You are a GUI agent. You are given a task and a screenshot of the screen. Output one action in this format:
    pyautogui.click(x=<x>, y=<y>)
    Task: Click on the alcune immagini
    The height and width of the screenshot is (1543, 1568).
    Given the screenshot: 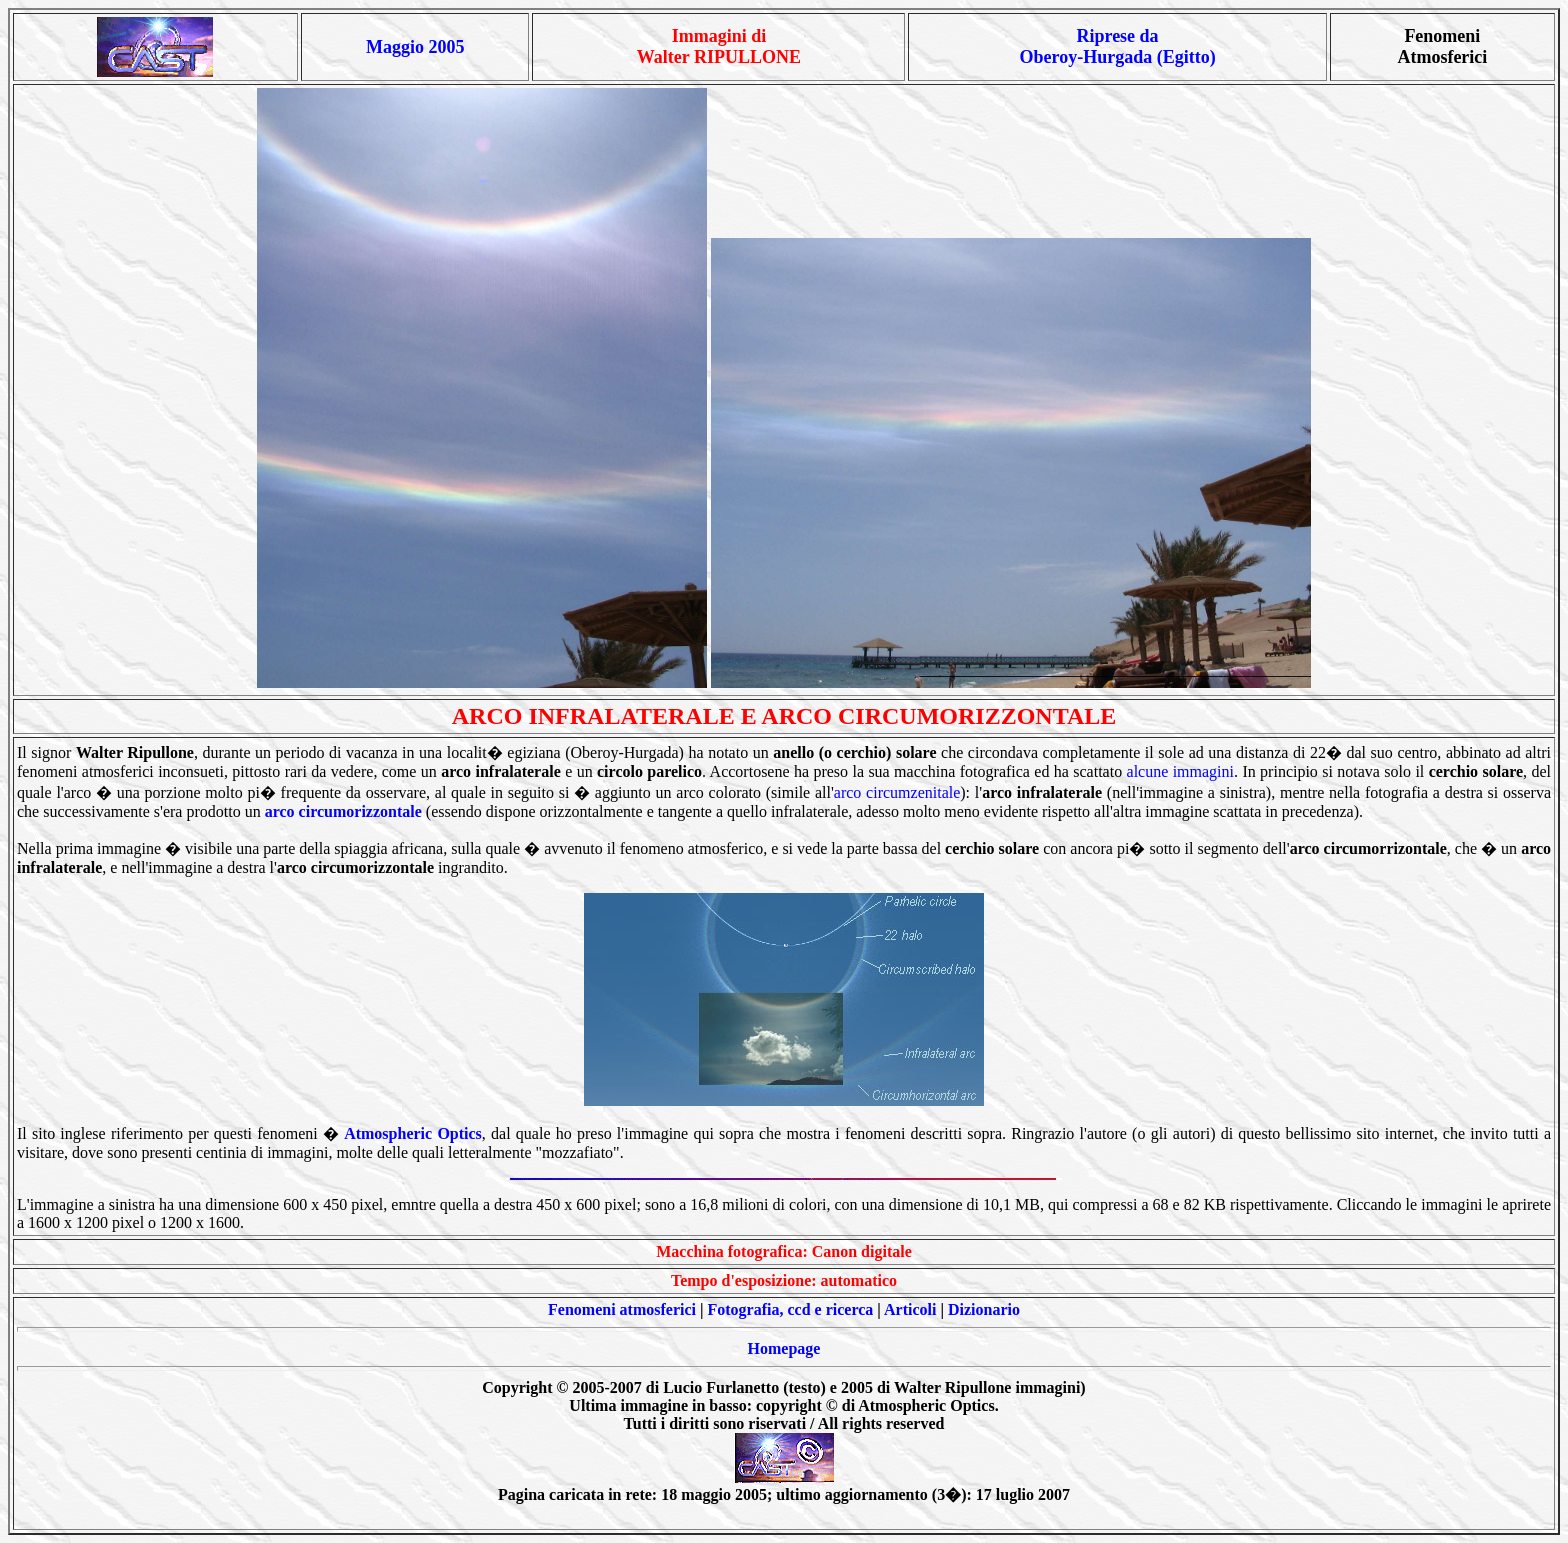 What is the action you would take?
    pyautogui.click(x=1180, y=771)
    